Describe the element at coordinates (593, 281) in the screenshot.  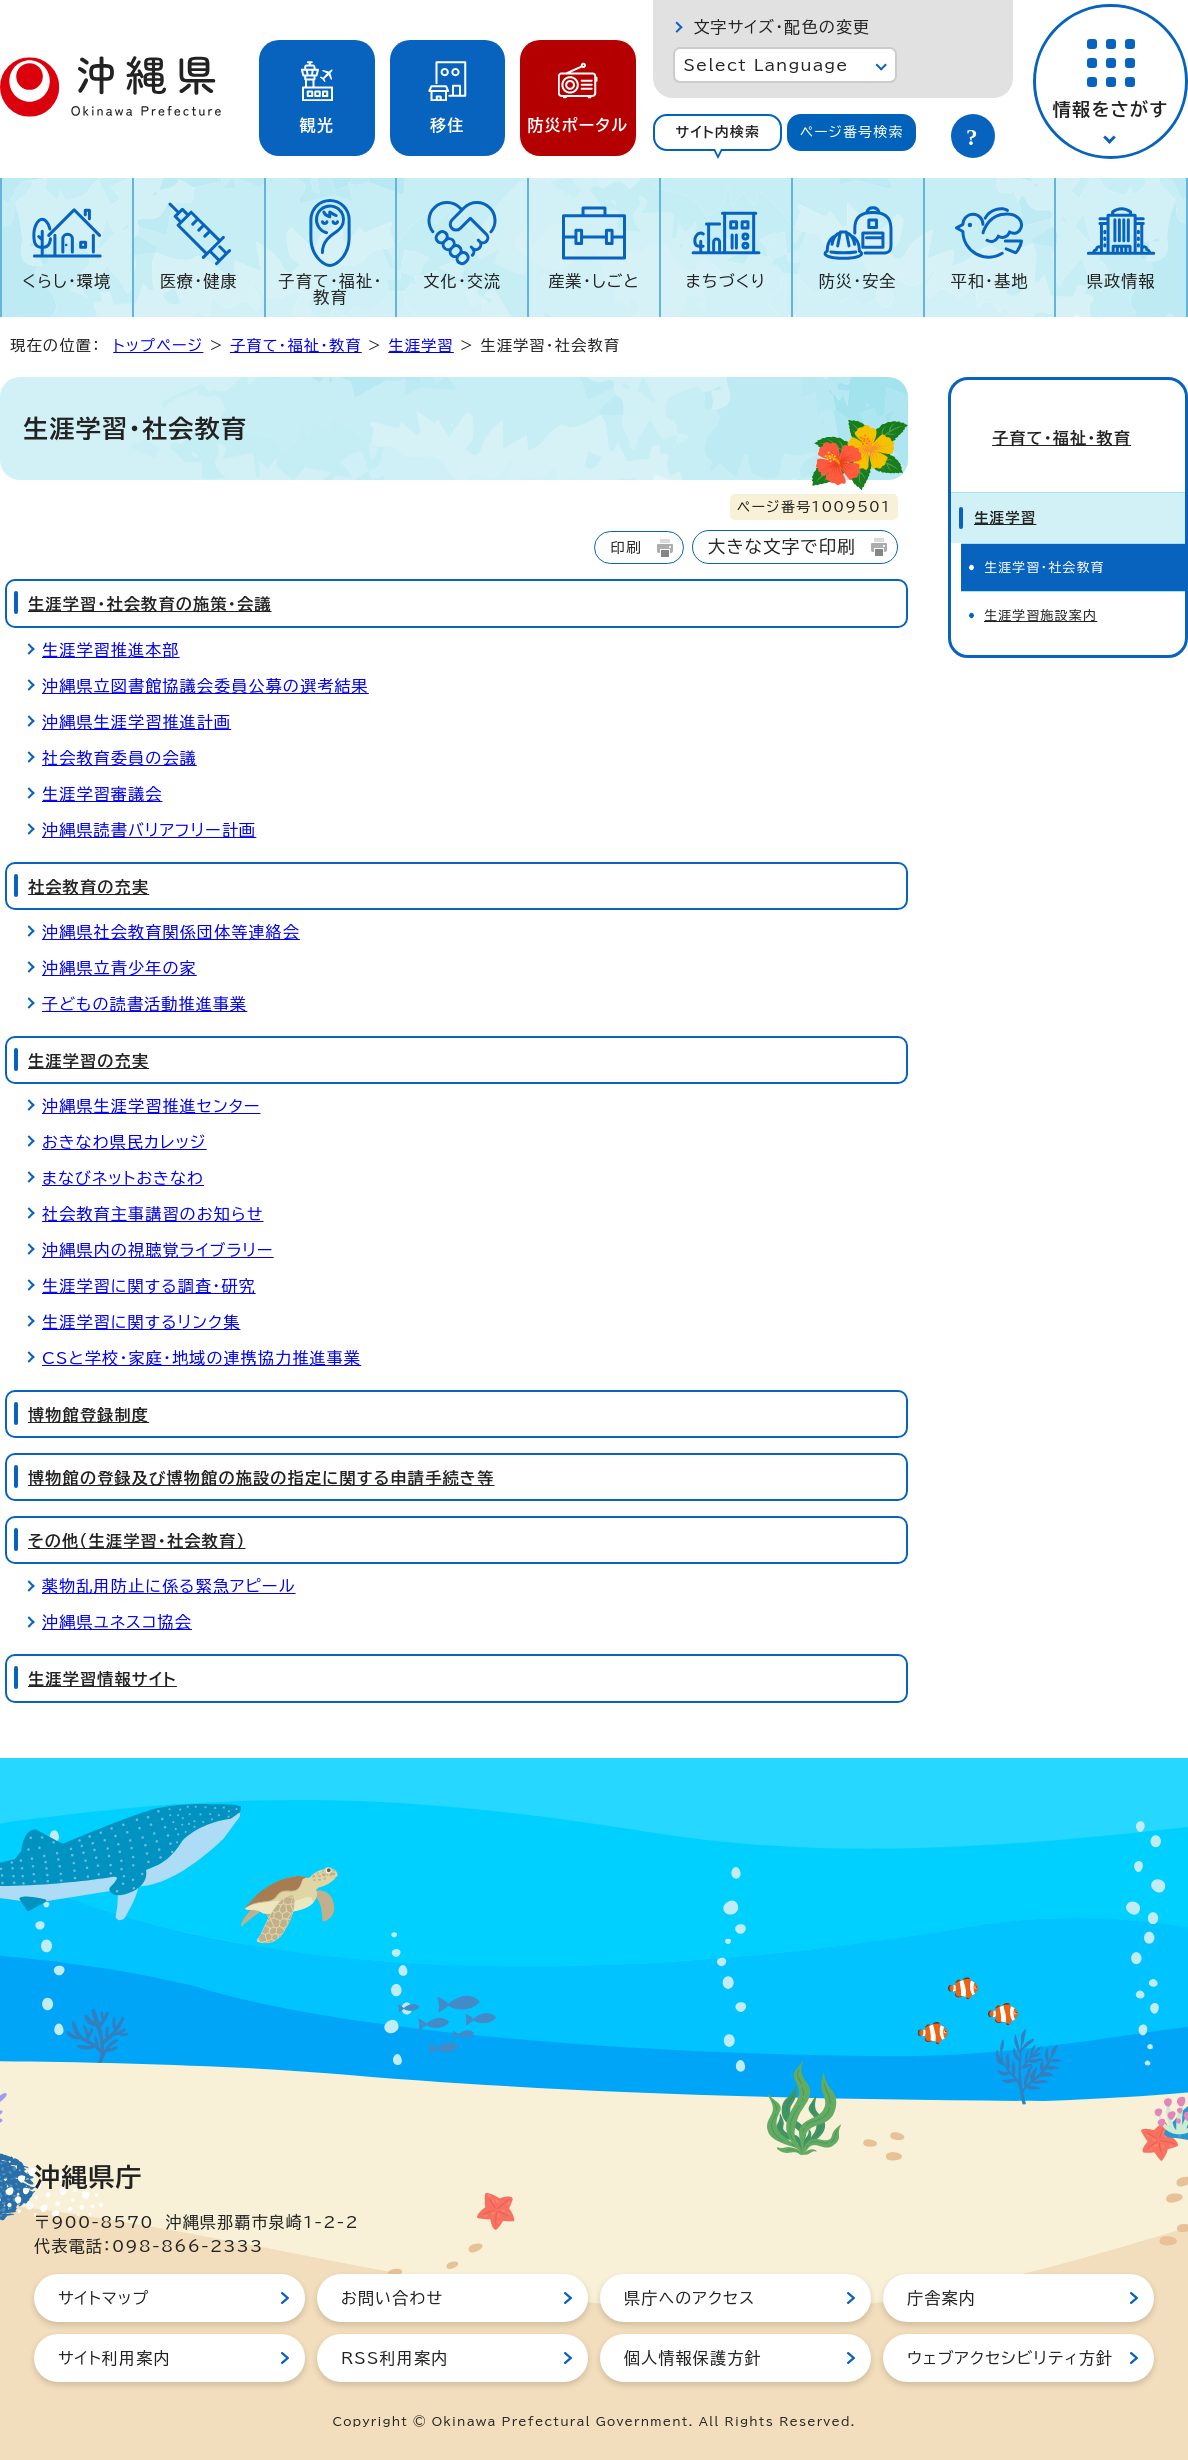
I see `産業・しごと` at that location.